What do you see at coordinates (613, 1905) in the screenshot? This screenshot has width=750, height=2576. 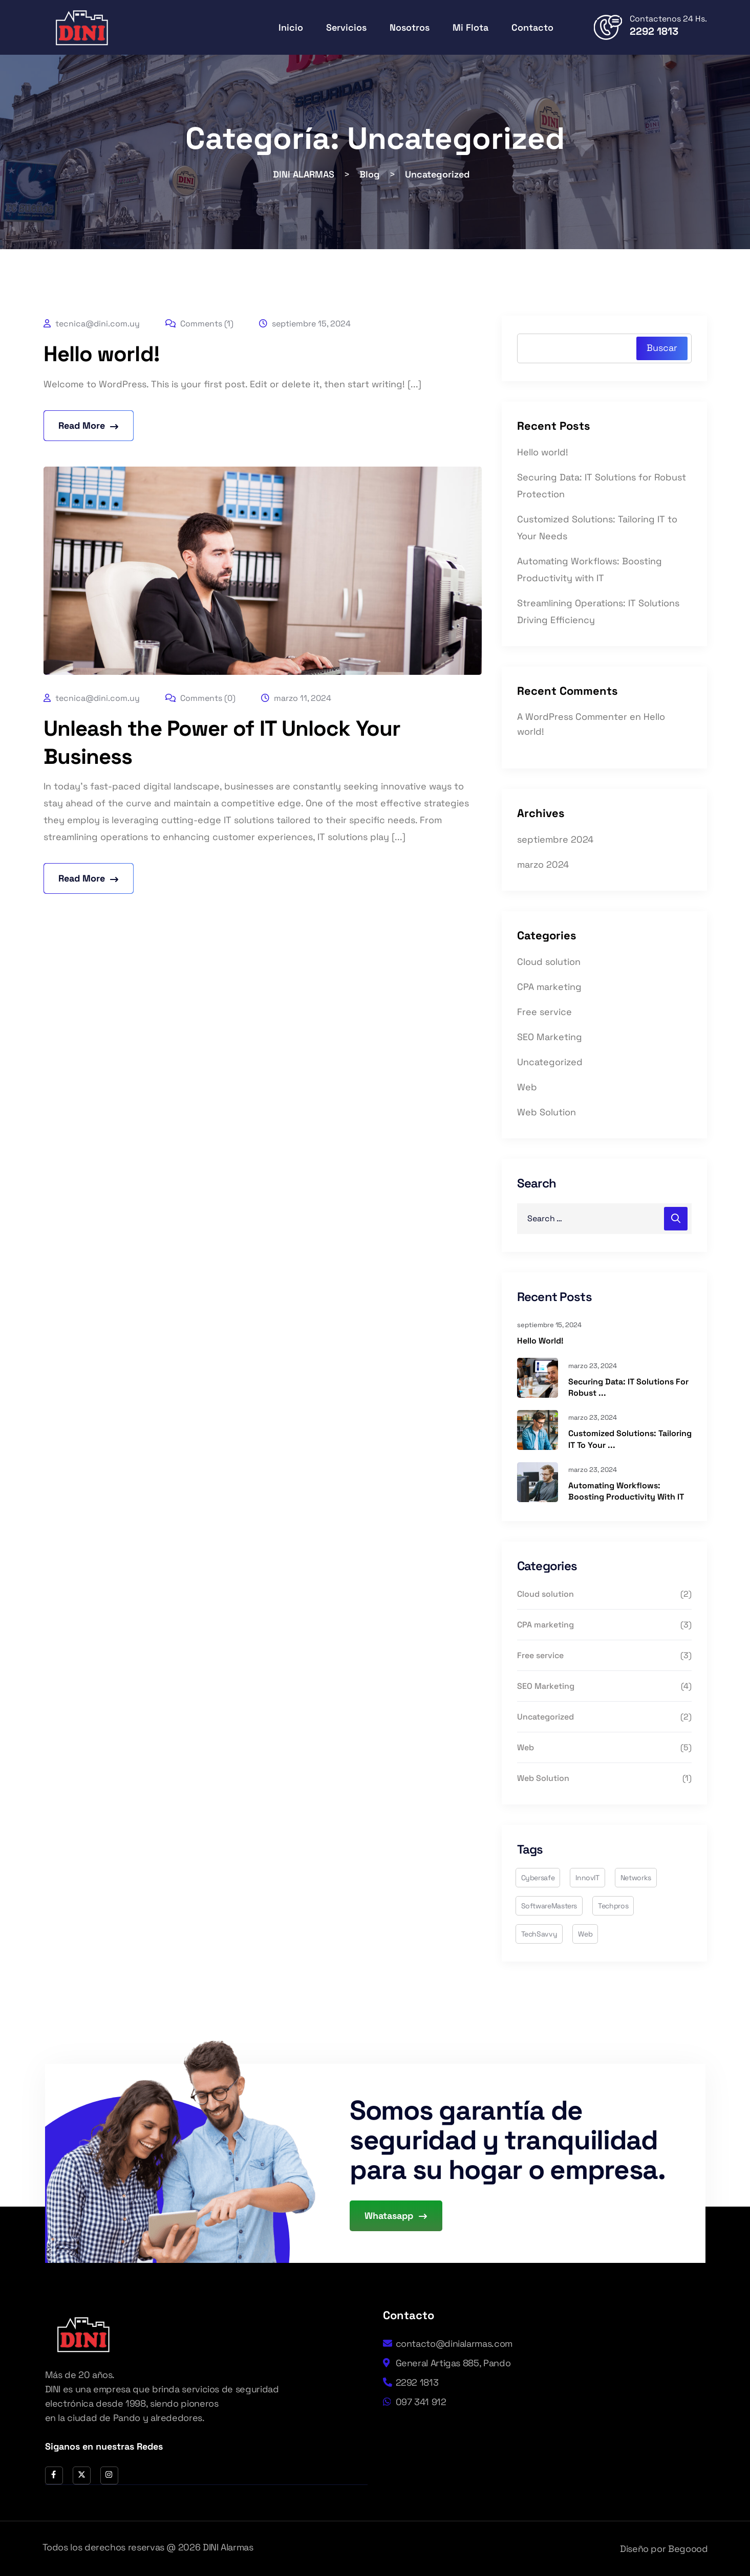 I see `techpros [techpros (6 elementos)]` at bounding box center [613, 1905].